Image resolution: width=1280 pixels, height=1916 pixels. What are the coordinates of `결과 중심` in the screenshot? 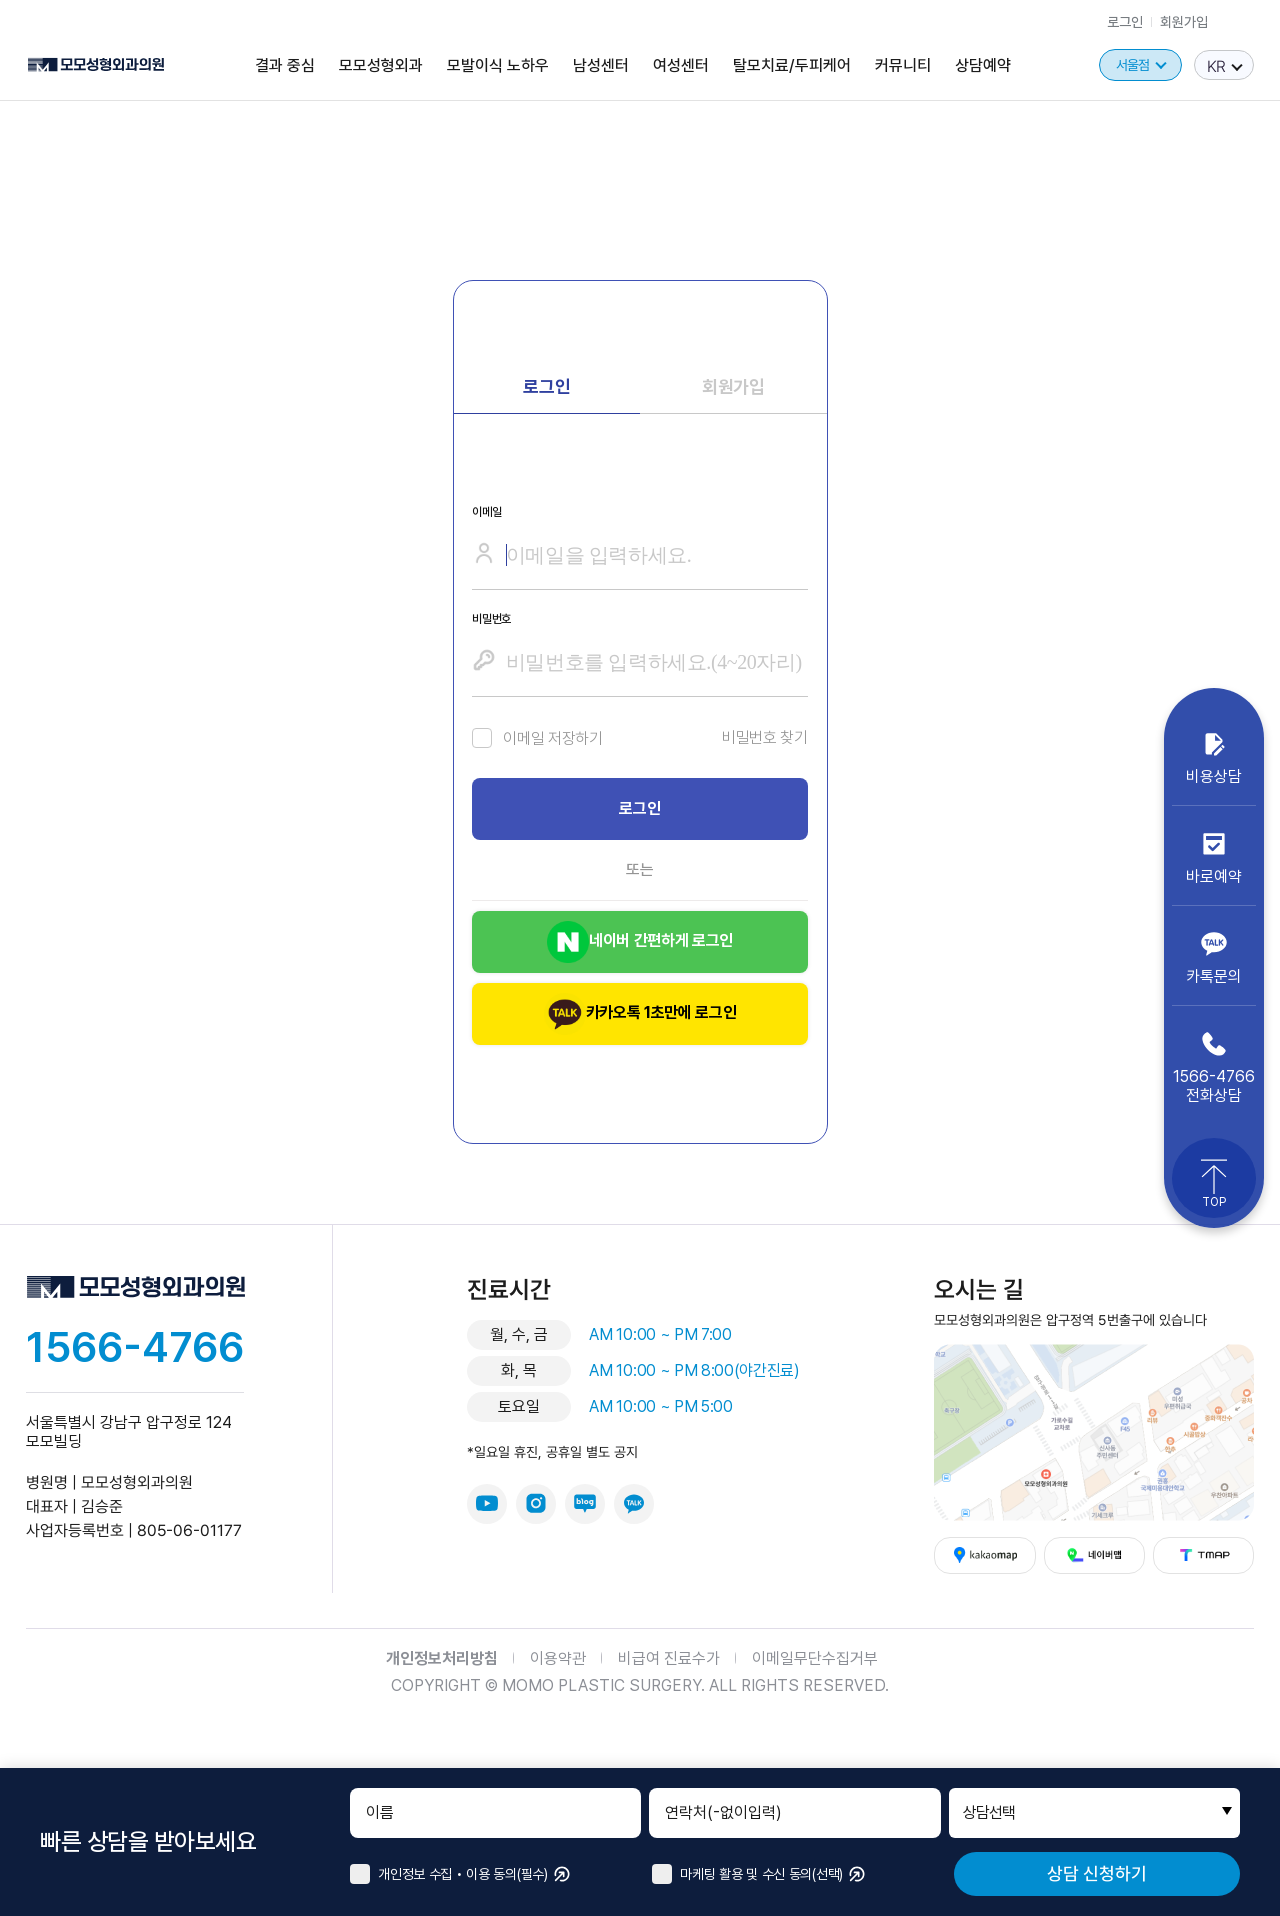 It's located at (285, 64).